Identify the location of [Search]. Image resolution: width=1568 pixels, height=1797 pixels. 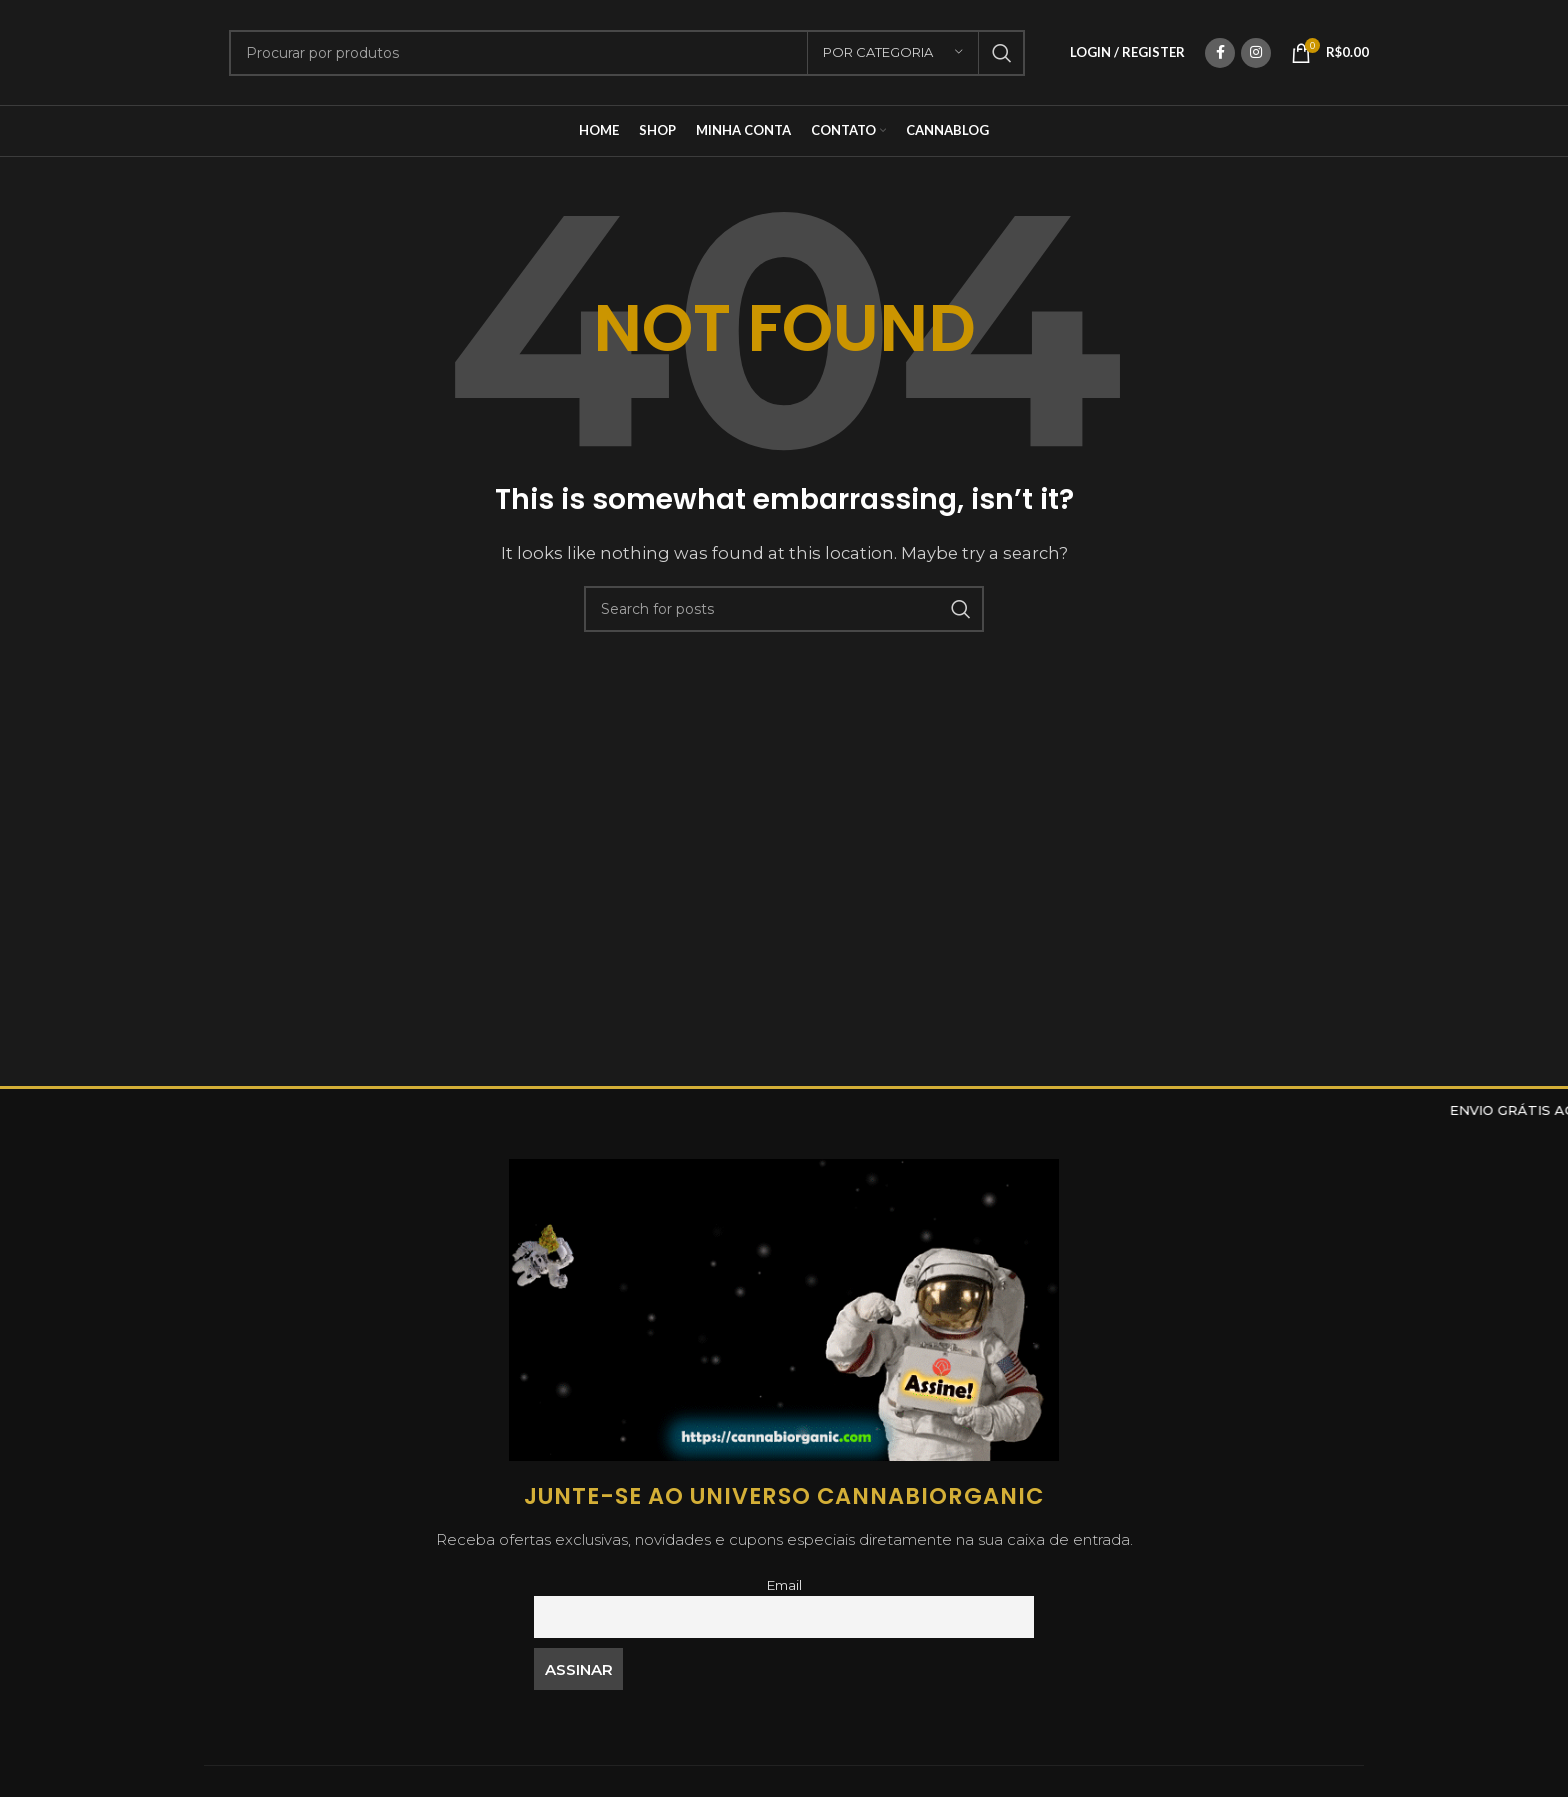
(627, 53).